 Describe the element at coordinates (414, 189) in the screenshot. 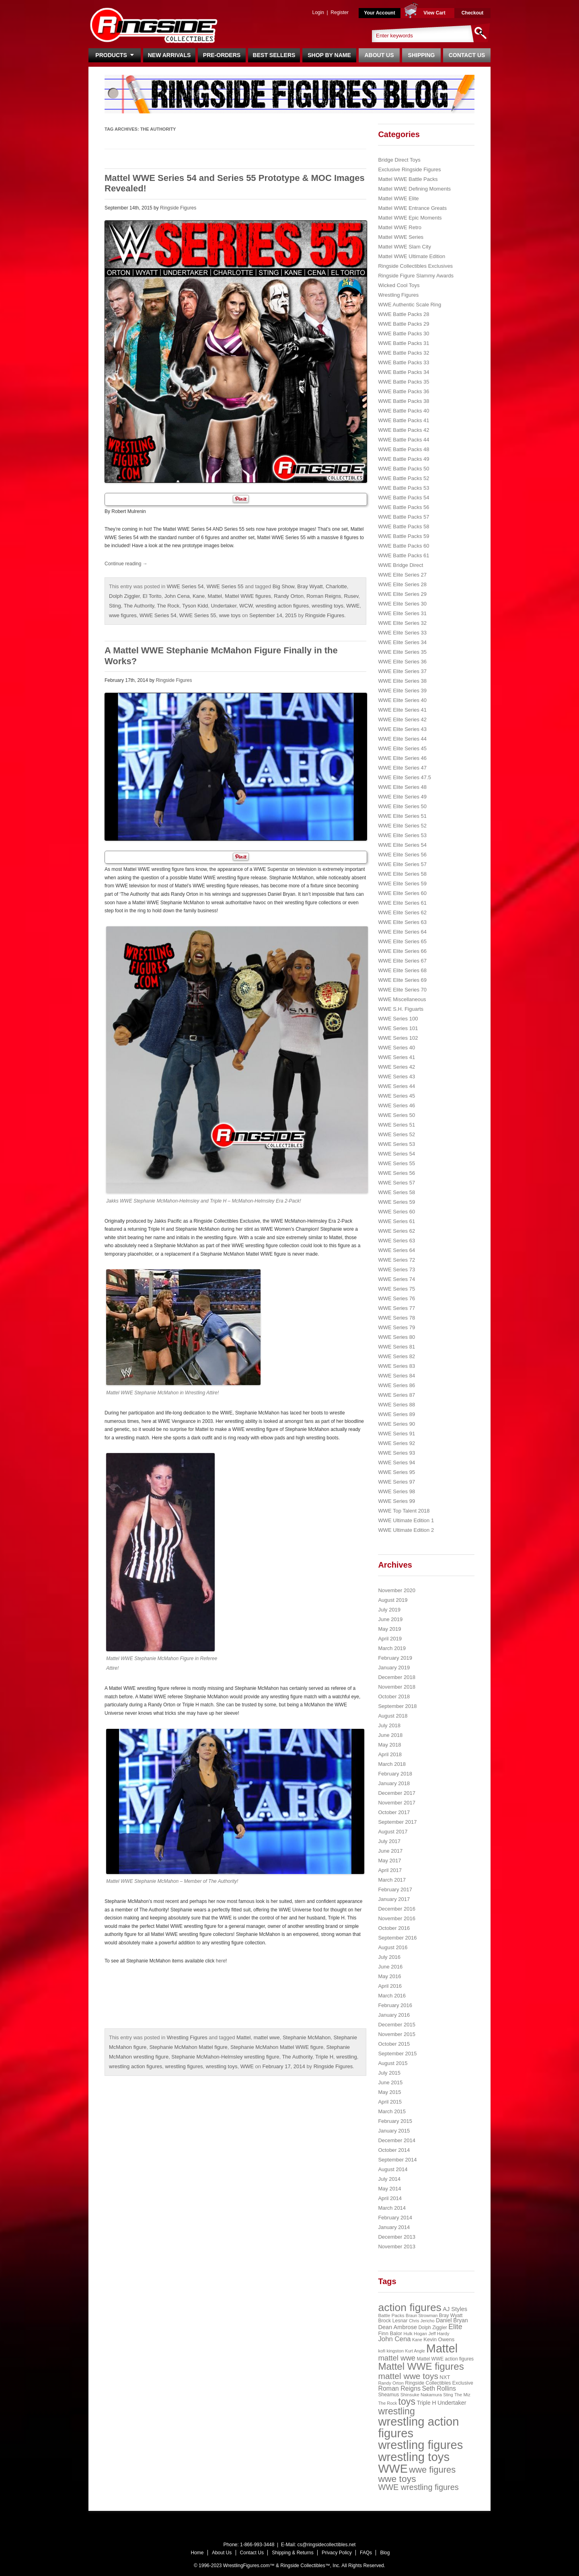

I see `Mattel WWE Defining Moments` at that location.